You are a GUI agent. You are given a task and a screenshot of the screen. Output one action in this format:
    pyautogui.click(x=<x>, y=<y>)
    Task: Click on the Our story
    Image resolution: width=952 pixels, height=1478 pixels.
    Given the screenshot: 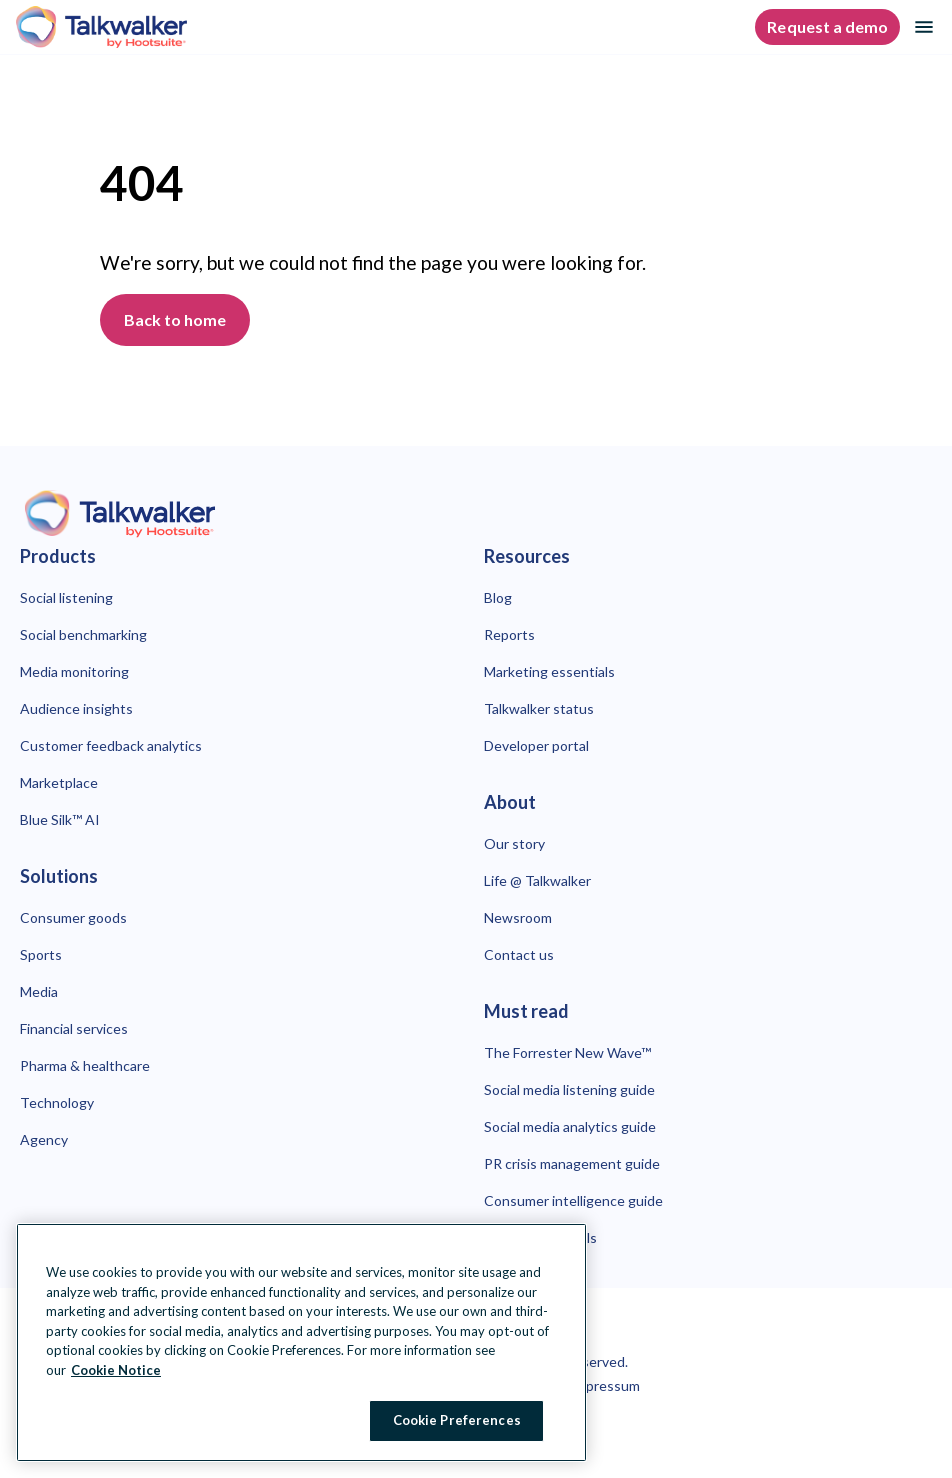 What is the action you would take?
    pyautogui.click(x=514, y=843)
    